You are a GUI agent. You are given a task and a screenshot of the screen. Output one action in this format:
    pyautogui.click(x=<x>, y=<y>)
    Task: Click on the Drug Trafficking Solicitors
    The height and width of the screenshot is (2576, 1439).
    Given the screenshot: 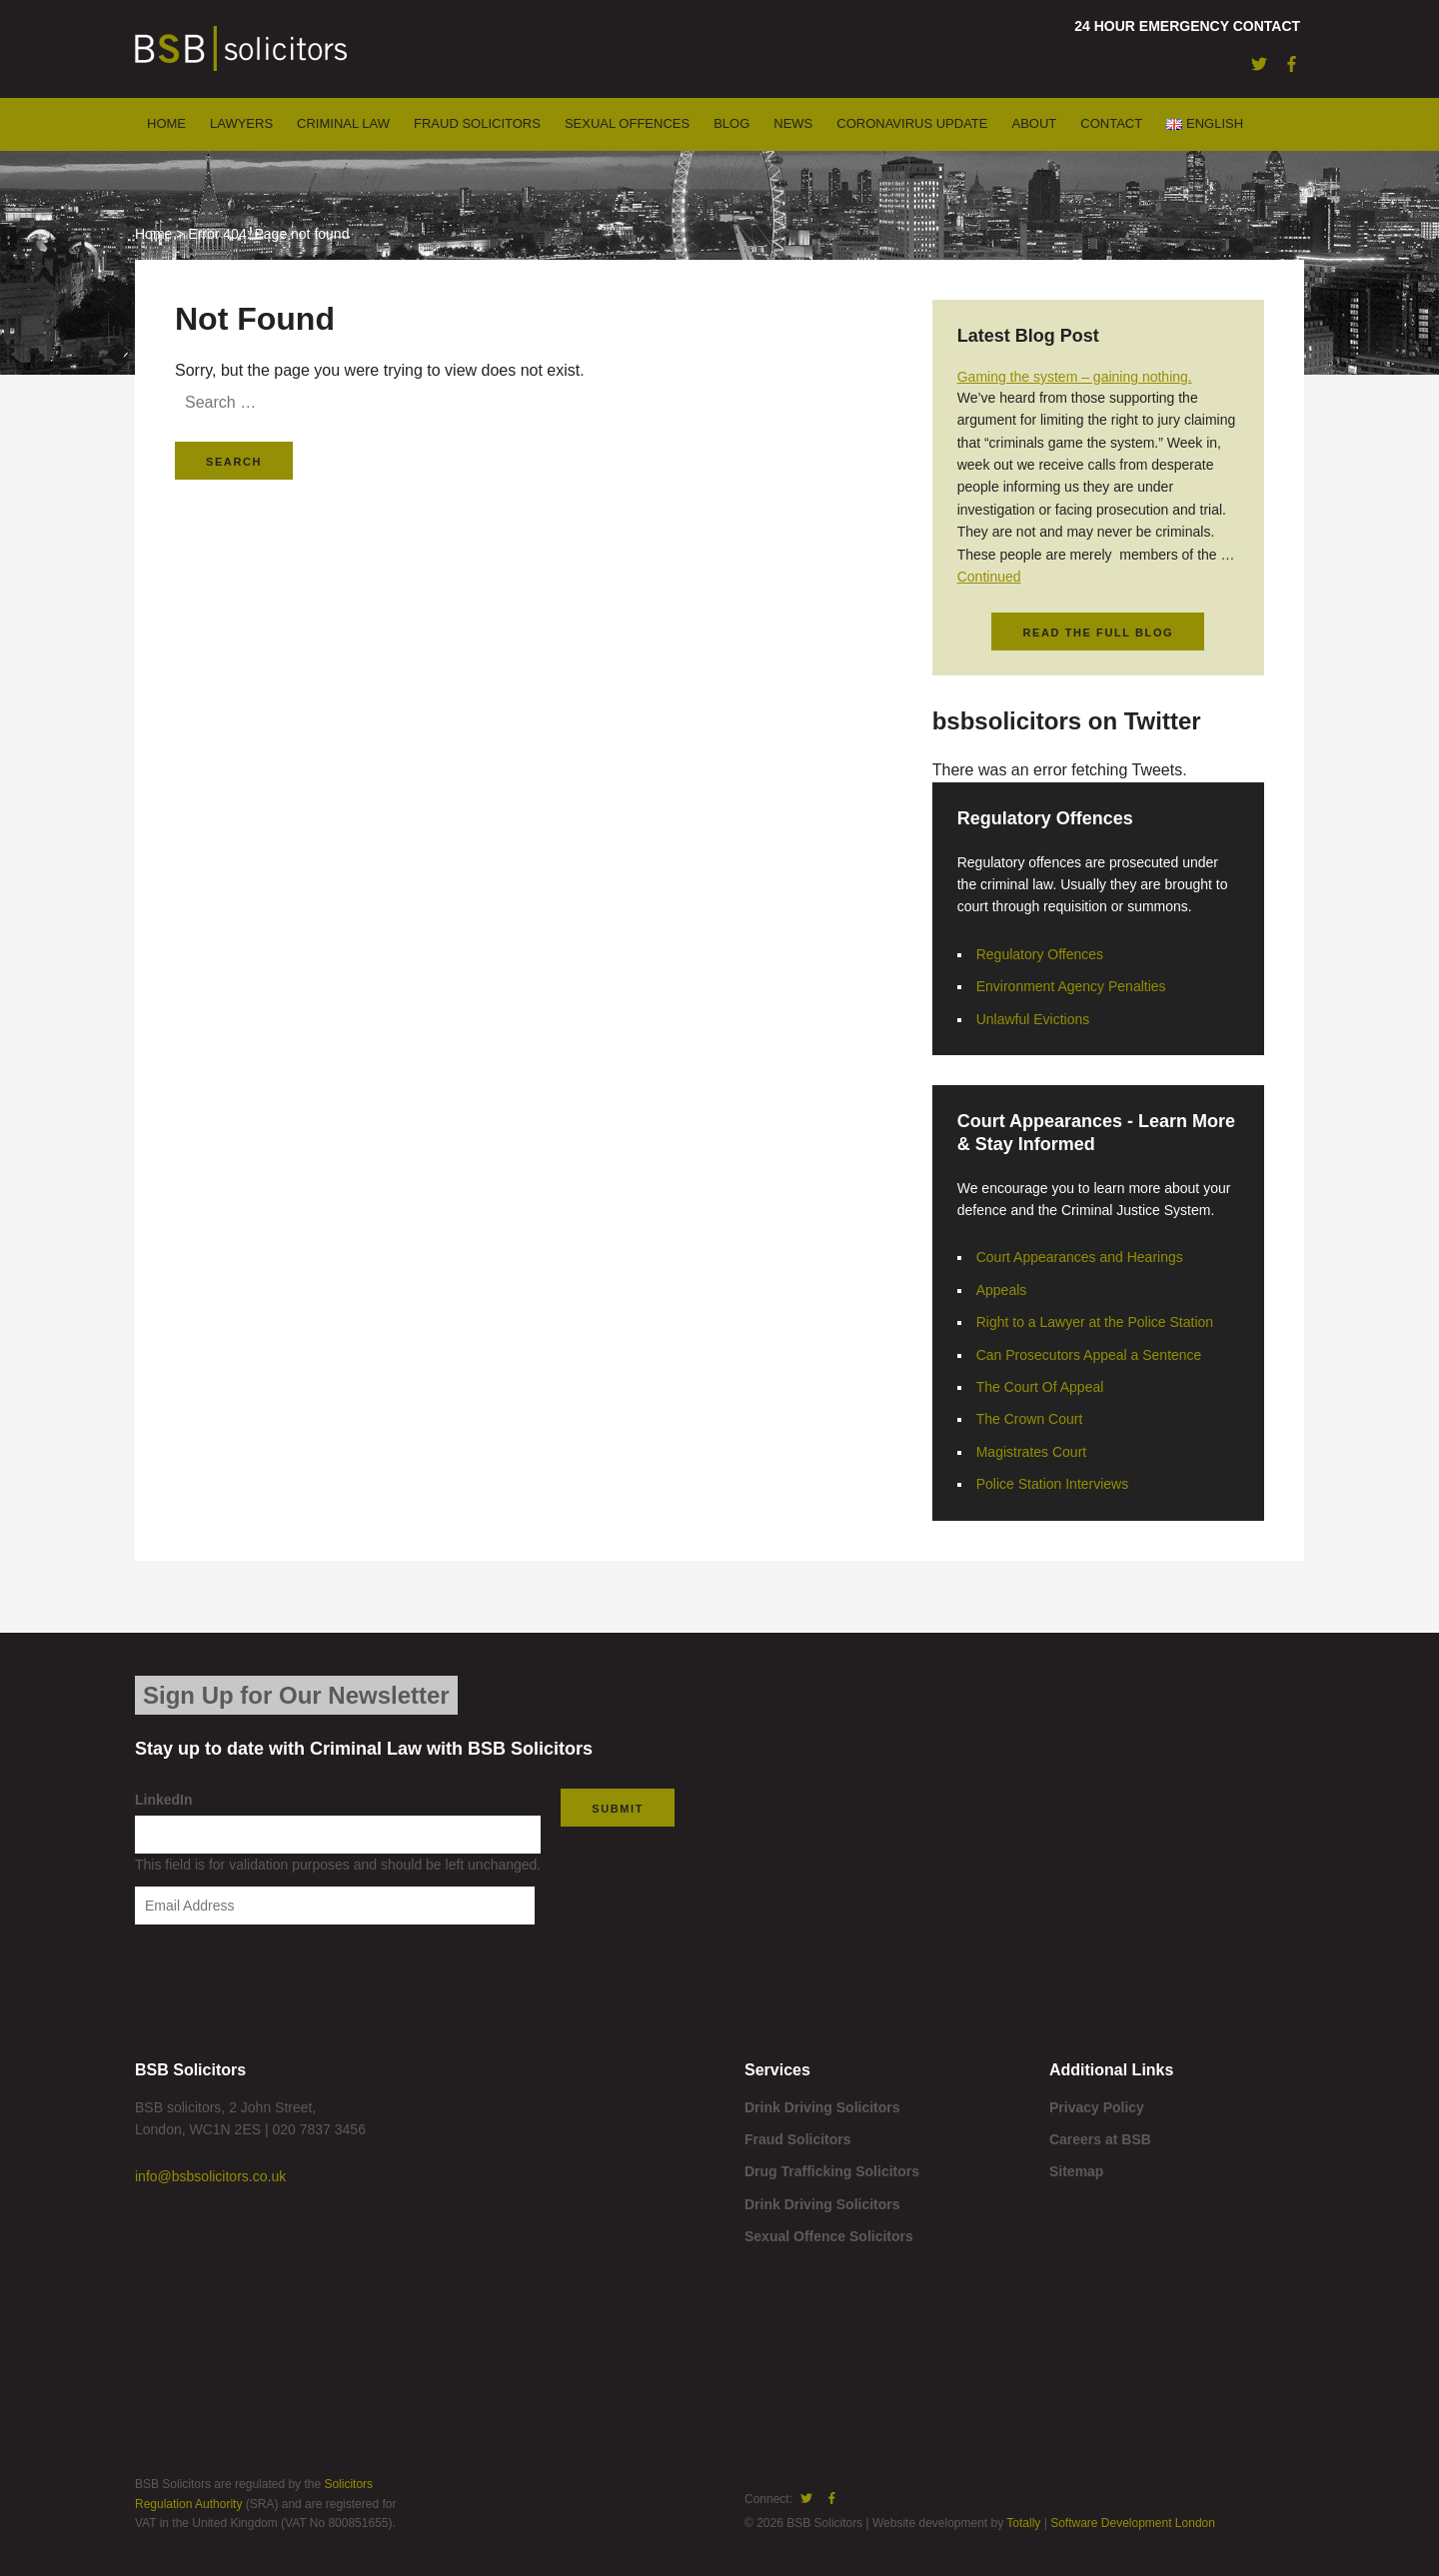 What is the action you would take?
    pyautogui.click(x=831, y=2171)
    